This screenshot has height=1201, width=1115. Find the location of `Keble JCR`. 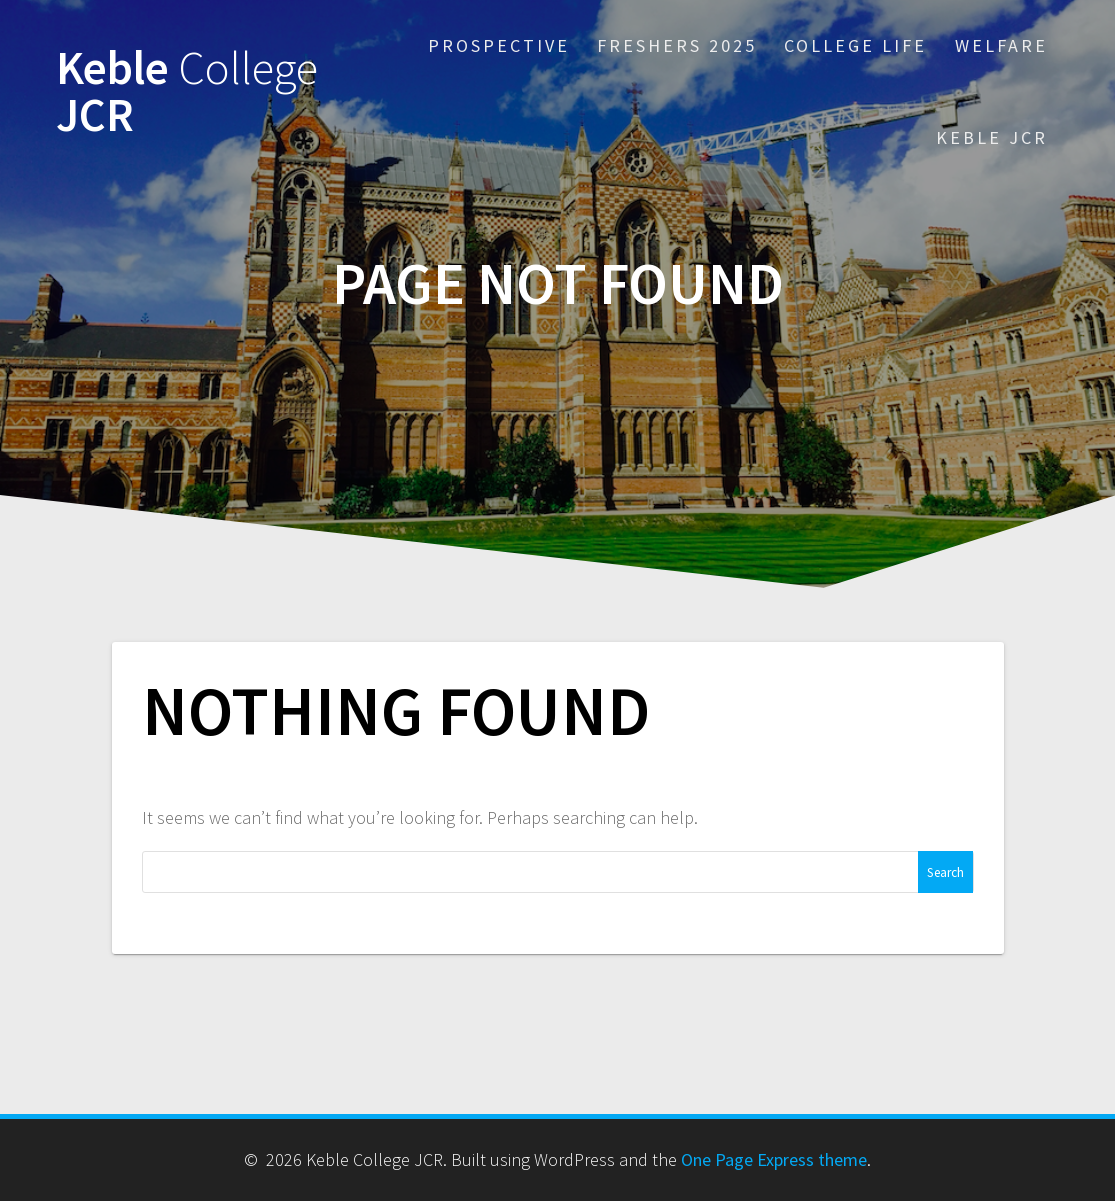

Keble JCR is located at coordinates (187, 92).